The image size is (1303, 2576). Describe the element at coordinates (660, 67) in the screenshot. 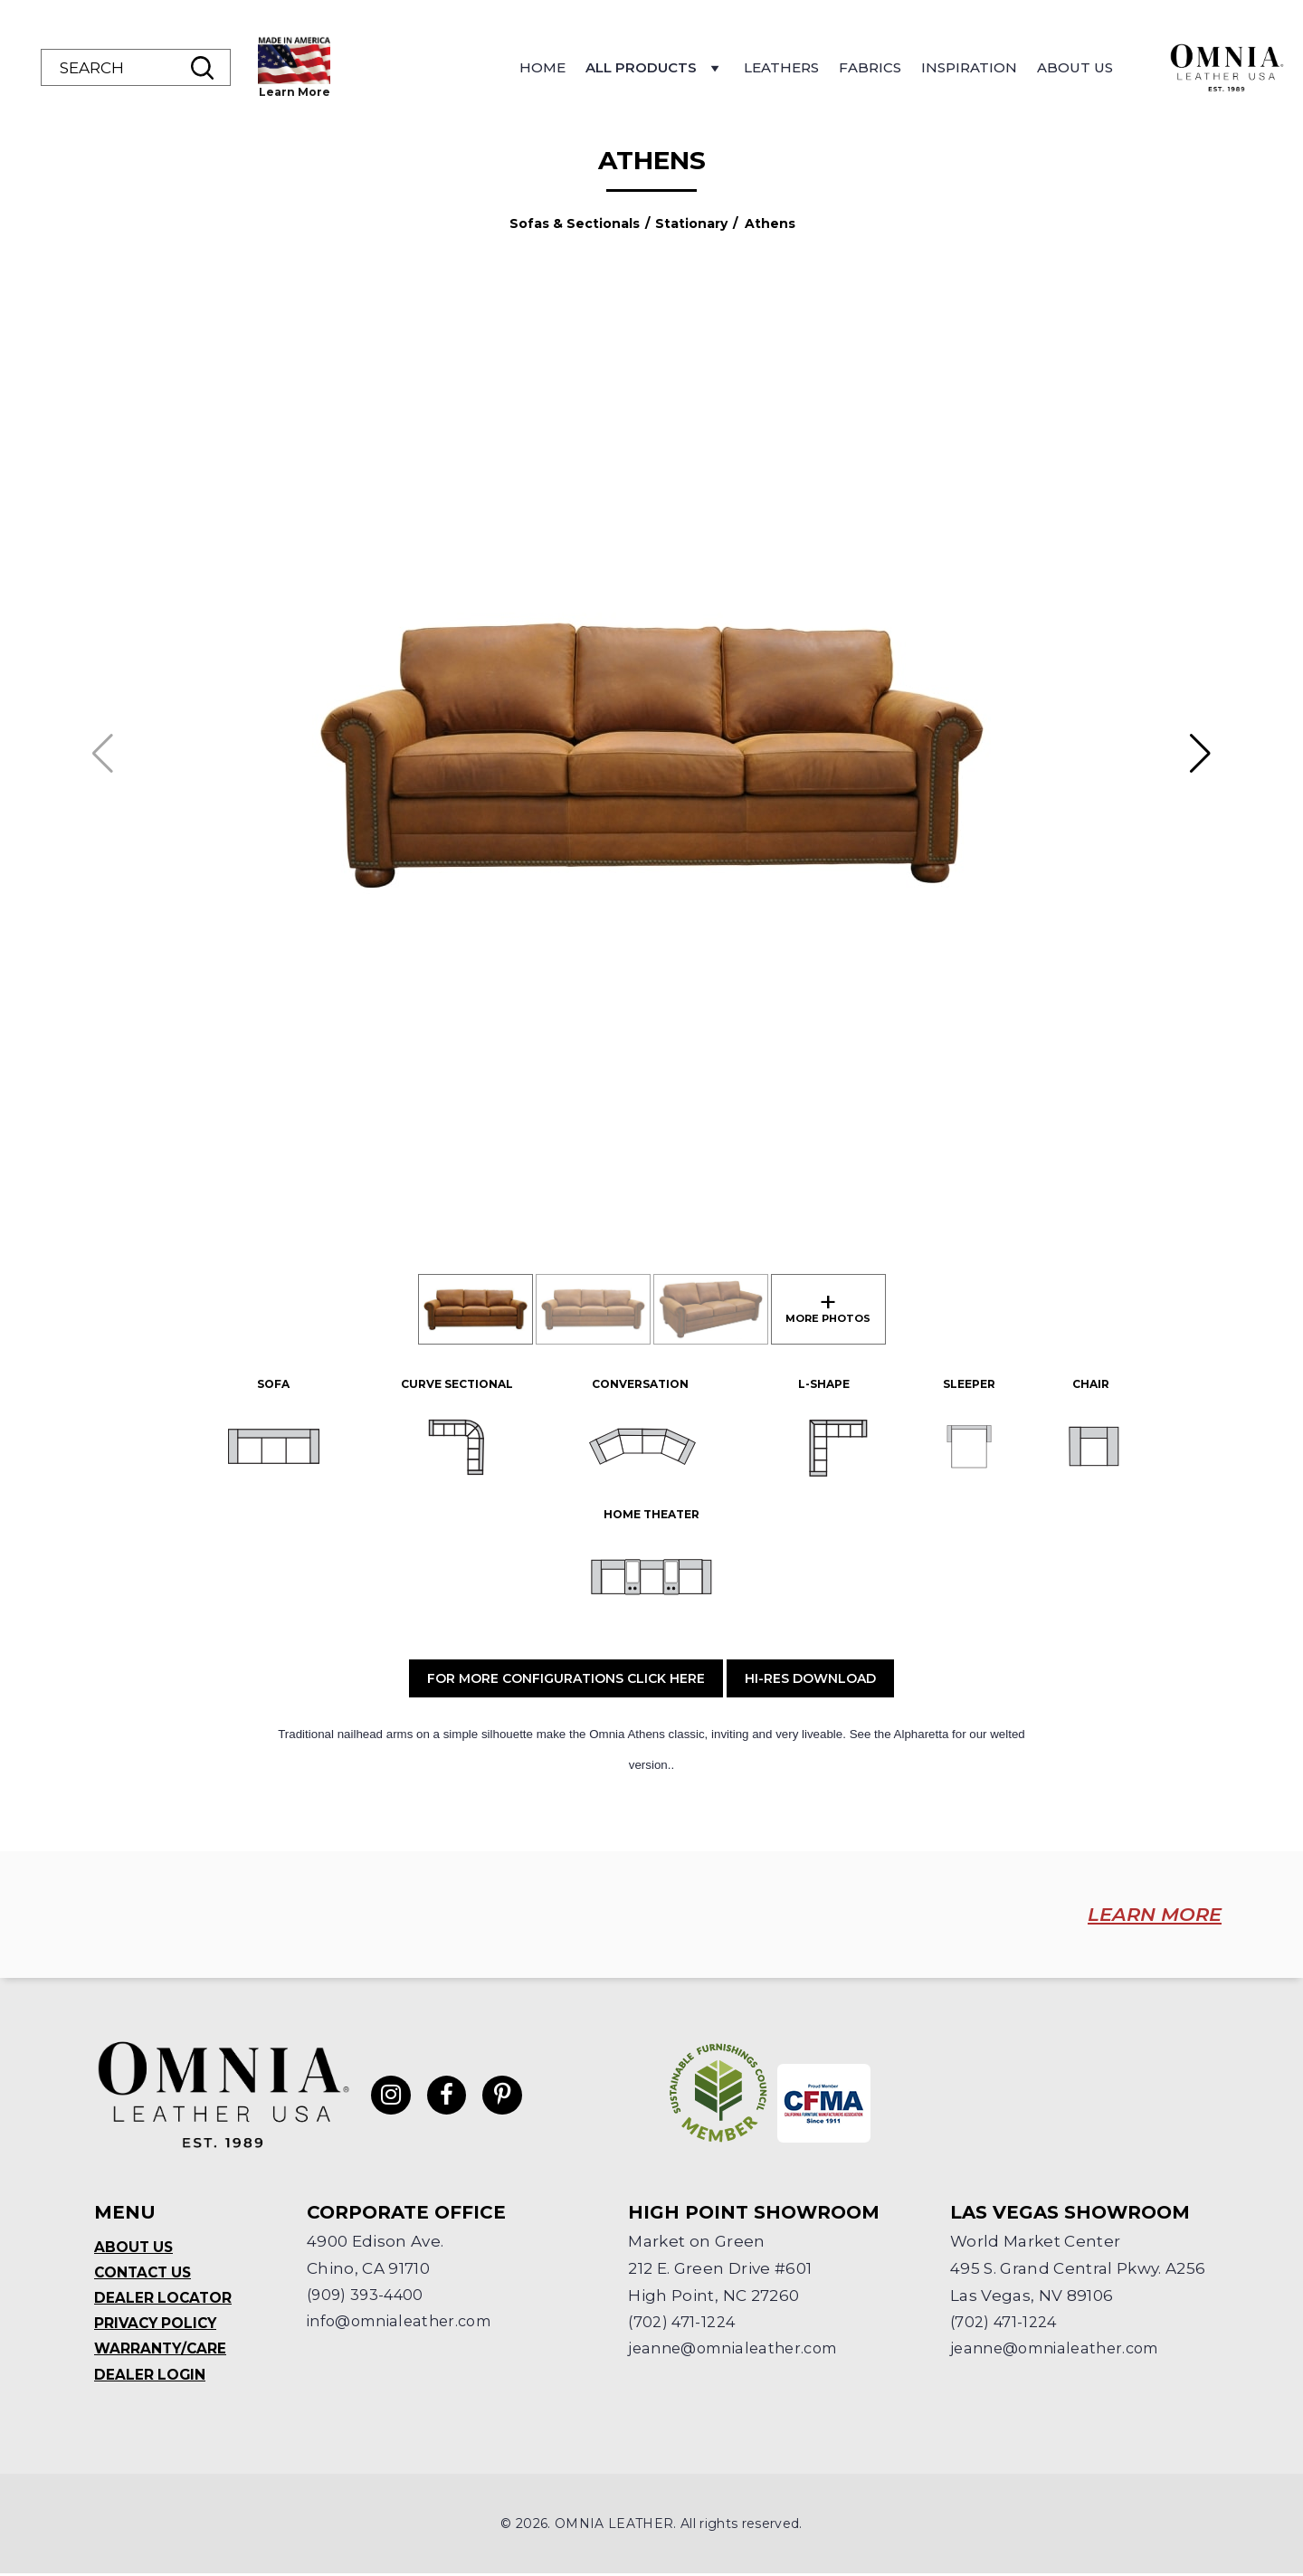

I see `Home` at that location.